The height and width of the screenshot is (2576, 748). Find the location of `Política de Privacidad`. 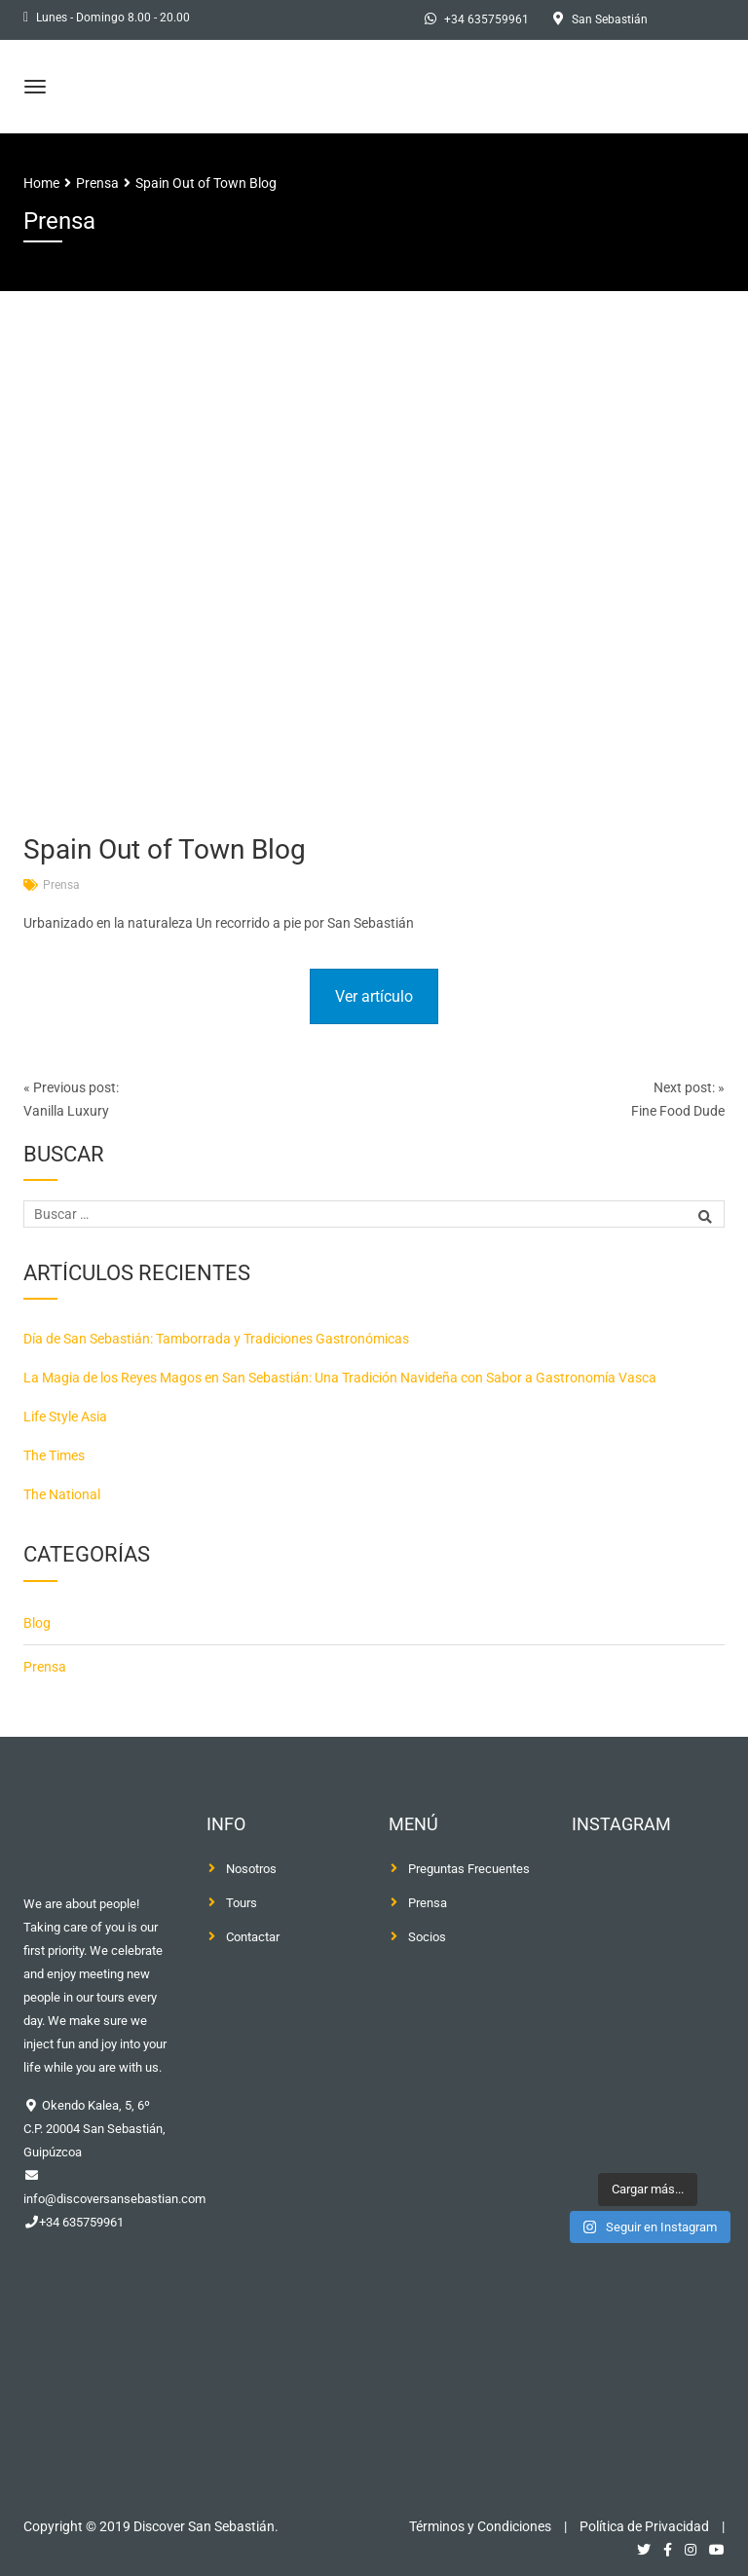

Política de Privacidad is located at coordinates (644, 2526).